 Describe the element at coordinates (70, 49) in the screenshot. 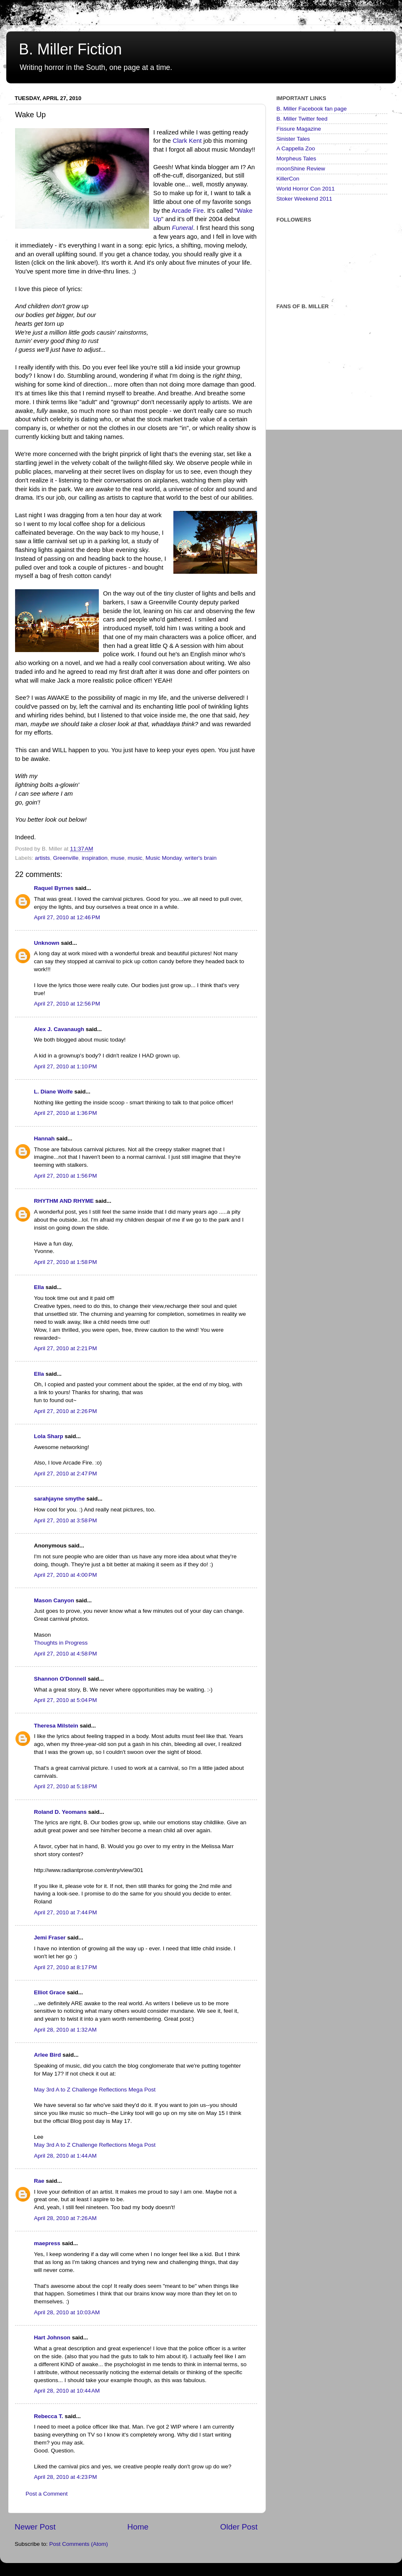

I see `B. Miller Fiction` at that location.